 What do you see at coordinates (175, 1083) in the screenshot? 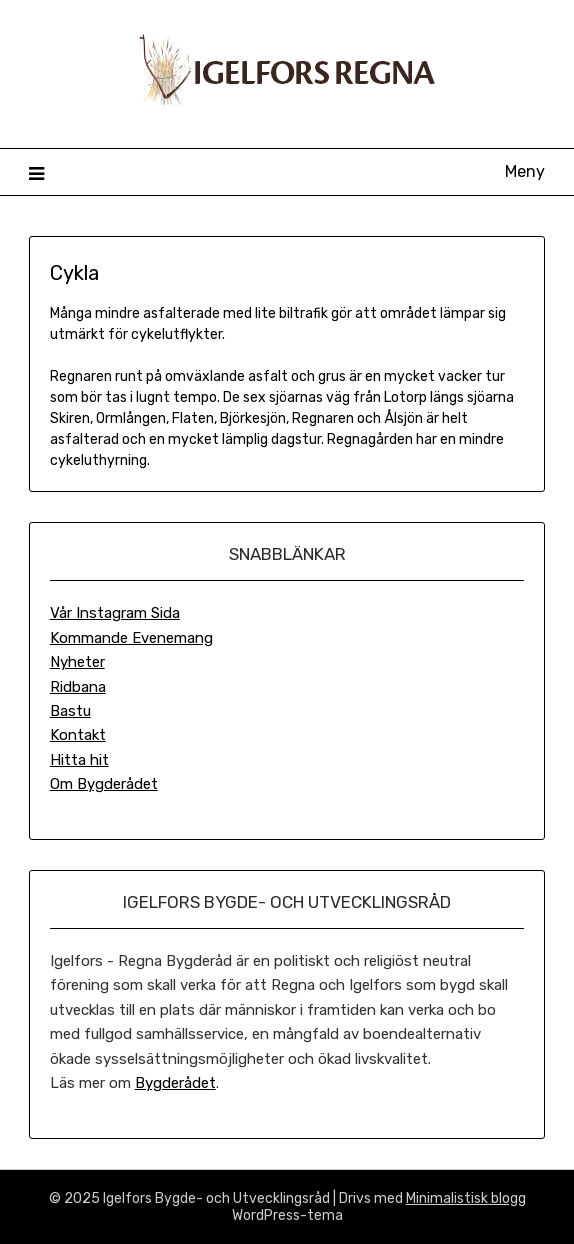
I see `Bygderådet` at bounding box center [175, 1083].